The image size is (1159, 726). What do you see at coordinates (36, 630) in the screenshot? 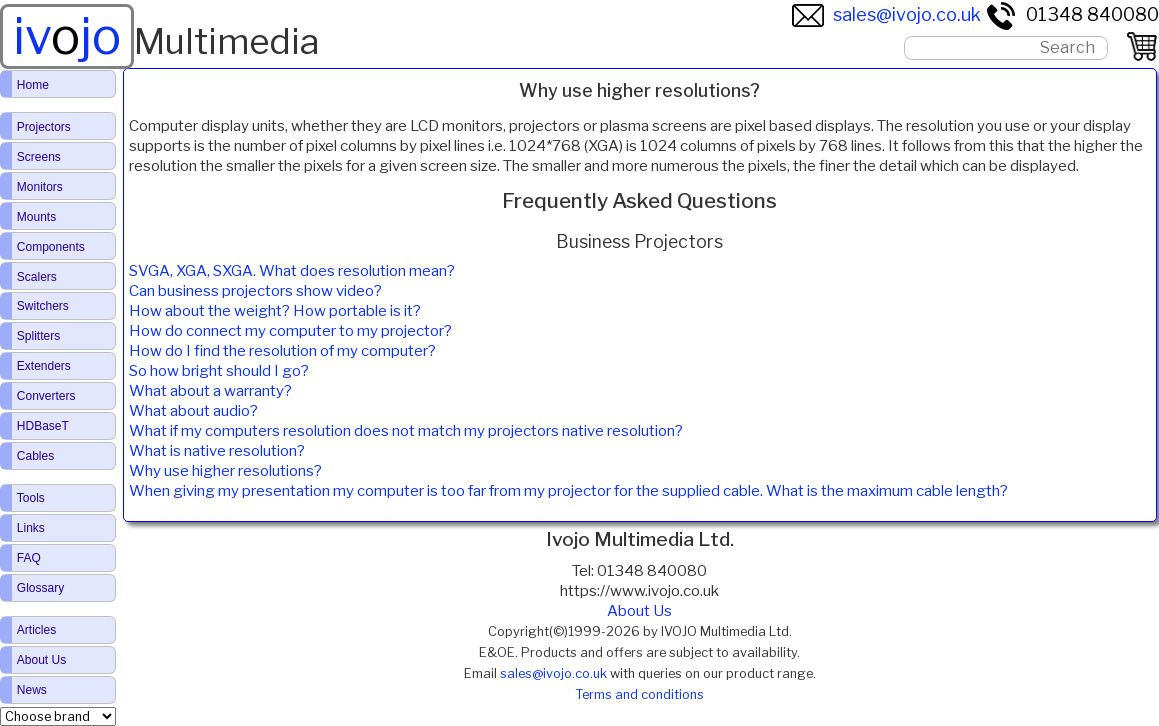
I see `Articles` at bounding box center [36, 630].